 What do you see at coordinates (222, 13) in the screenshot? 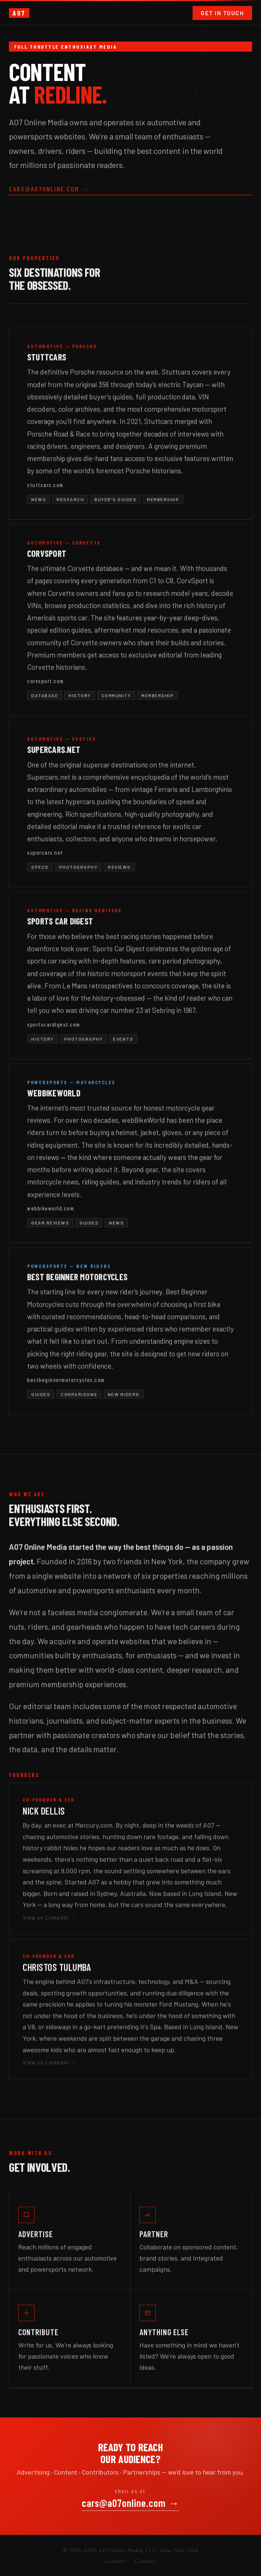
I see `Get in Touch` at bounding box center [222, 13].